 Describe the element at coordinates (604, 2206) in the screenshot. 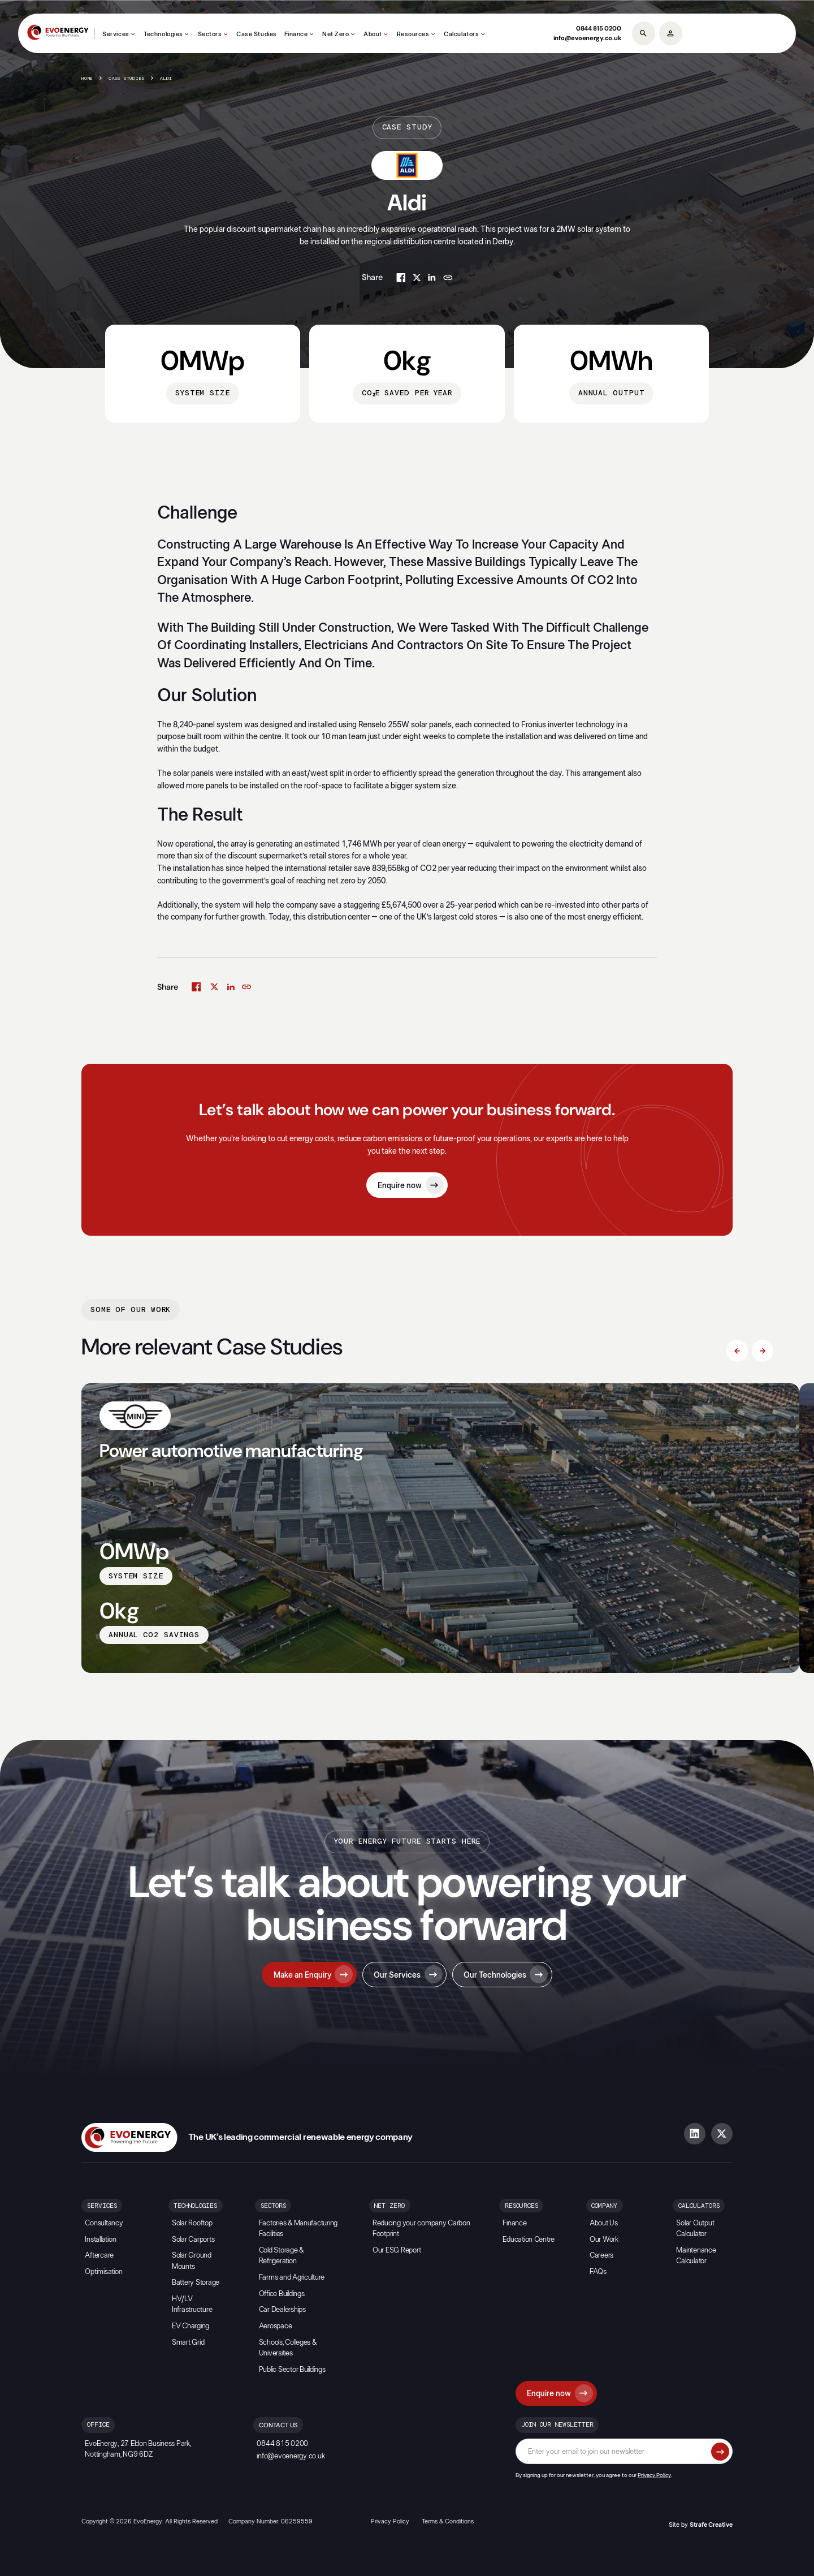

I see `Company` at that location.